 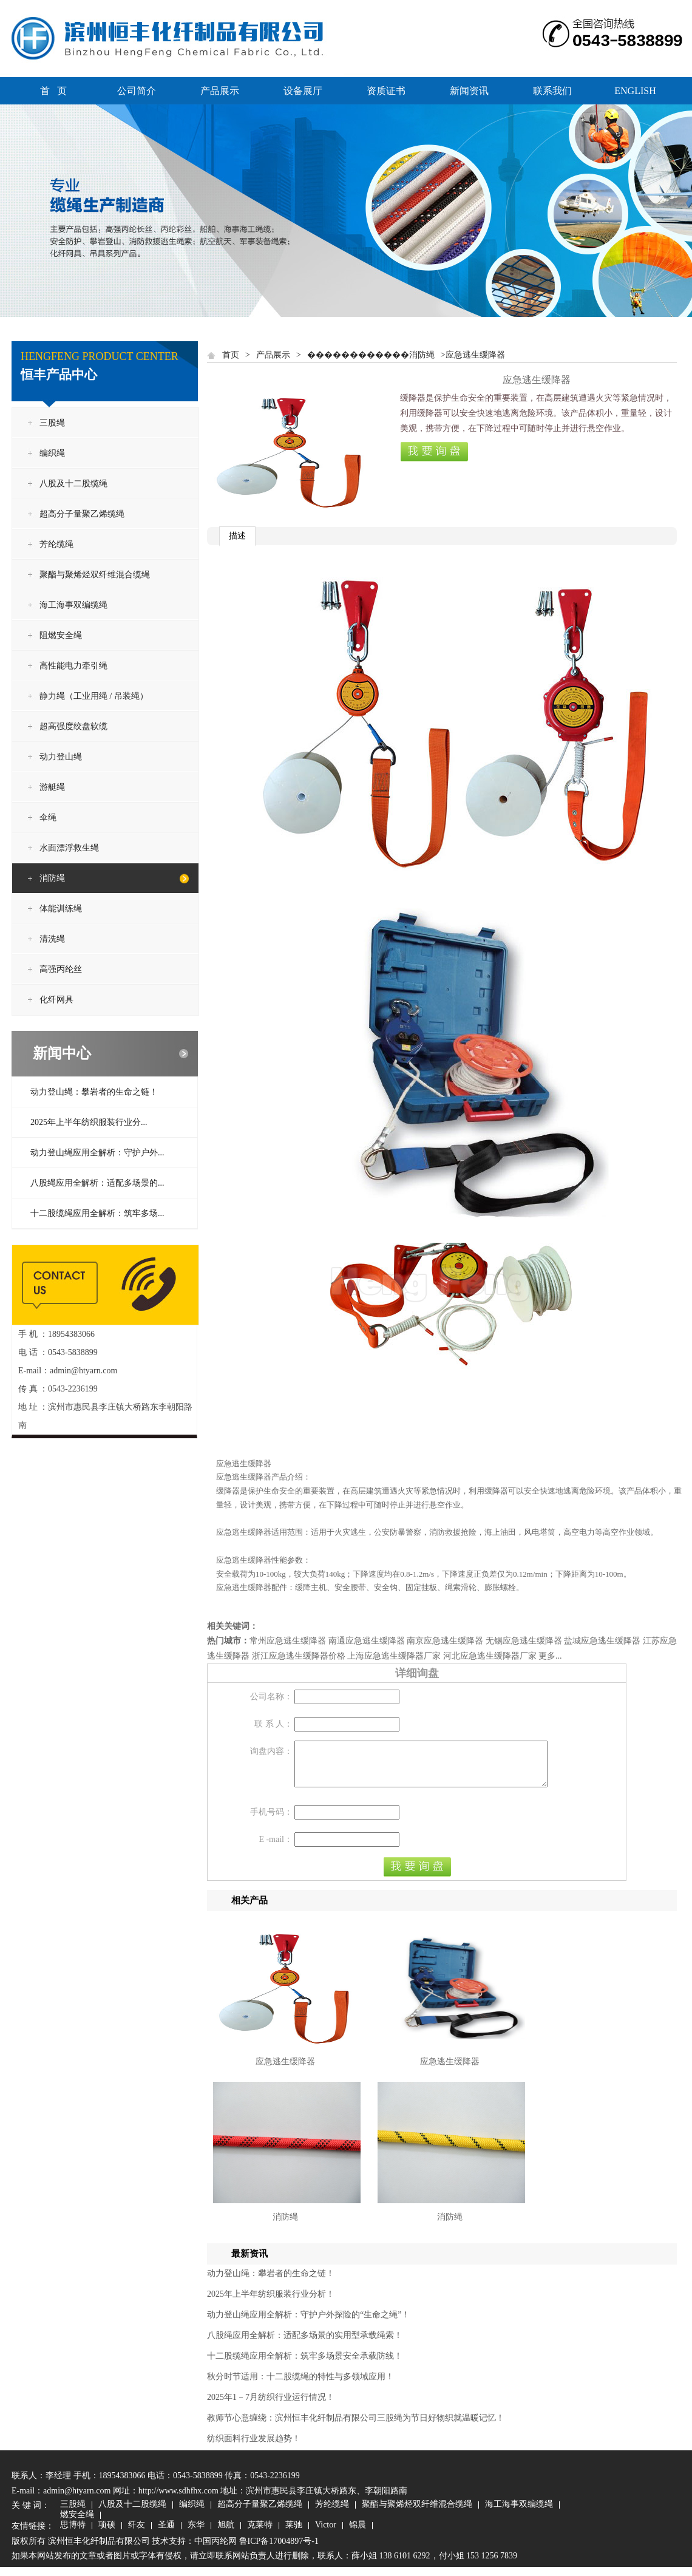 What do you see at coordinates (136, 2534) in the screenshot?
I see `纤友` at bounding box center [136, 2534].